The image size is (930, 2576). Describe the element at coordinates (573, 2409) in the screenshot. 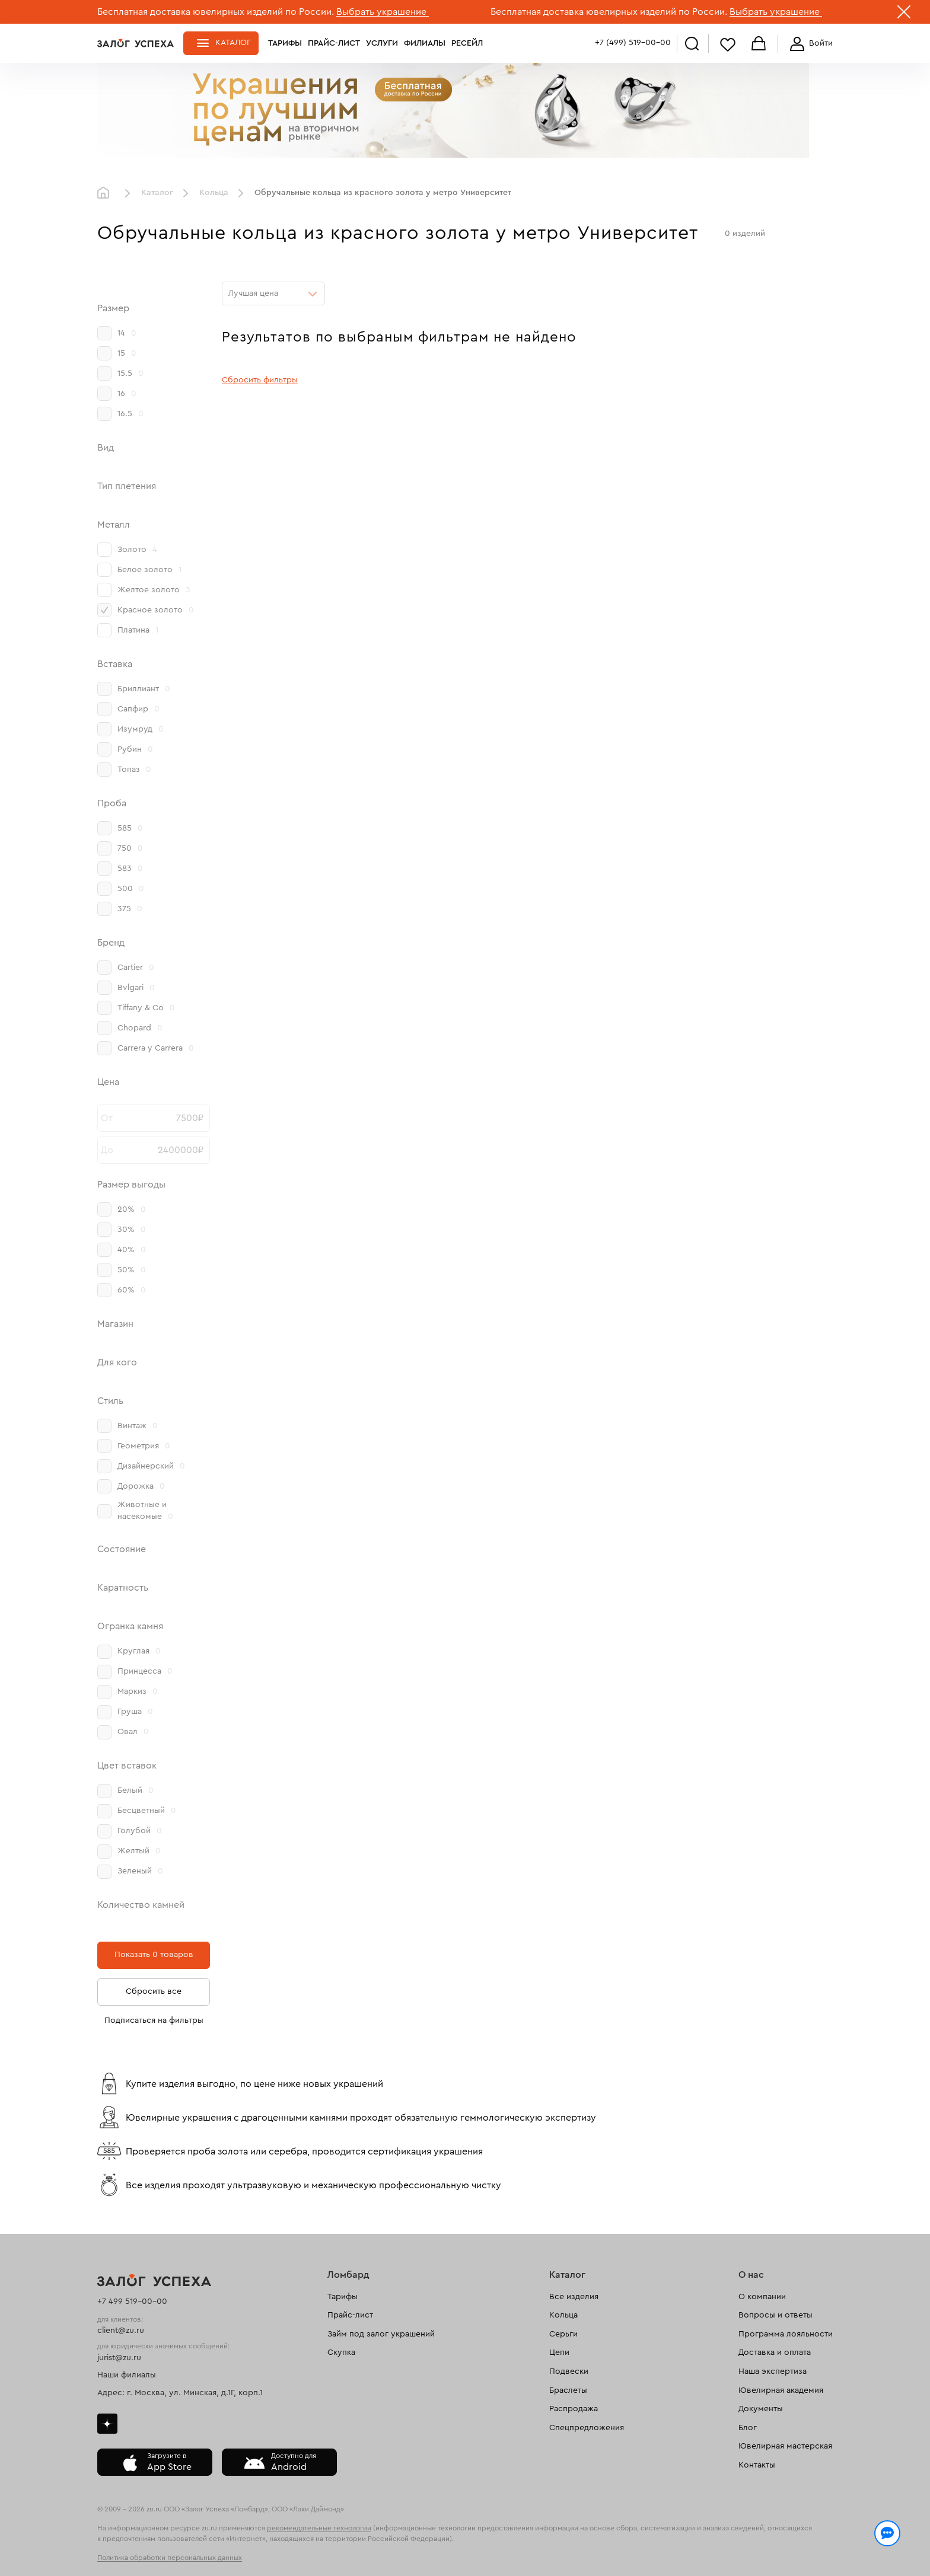

I see `Распродажа` at that location.